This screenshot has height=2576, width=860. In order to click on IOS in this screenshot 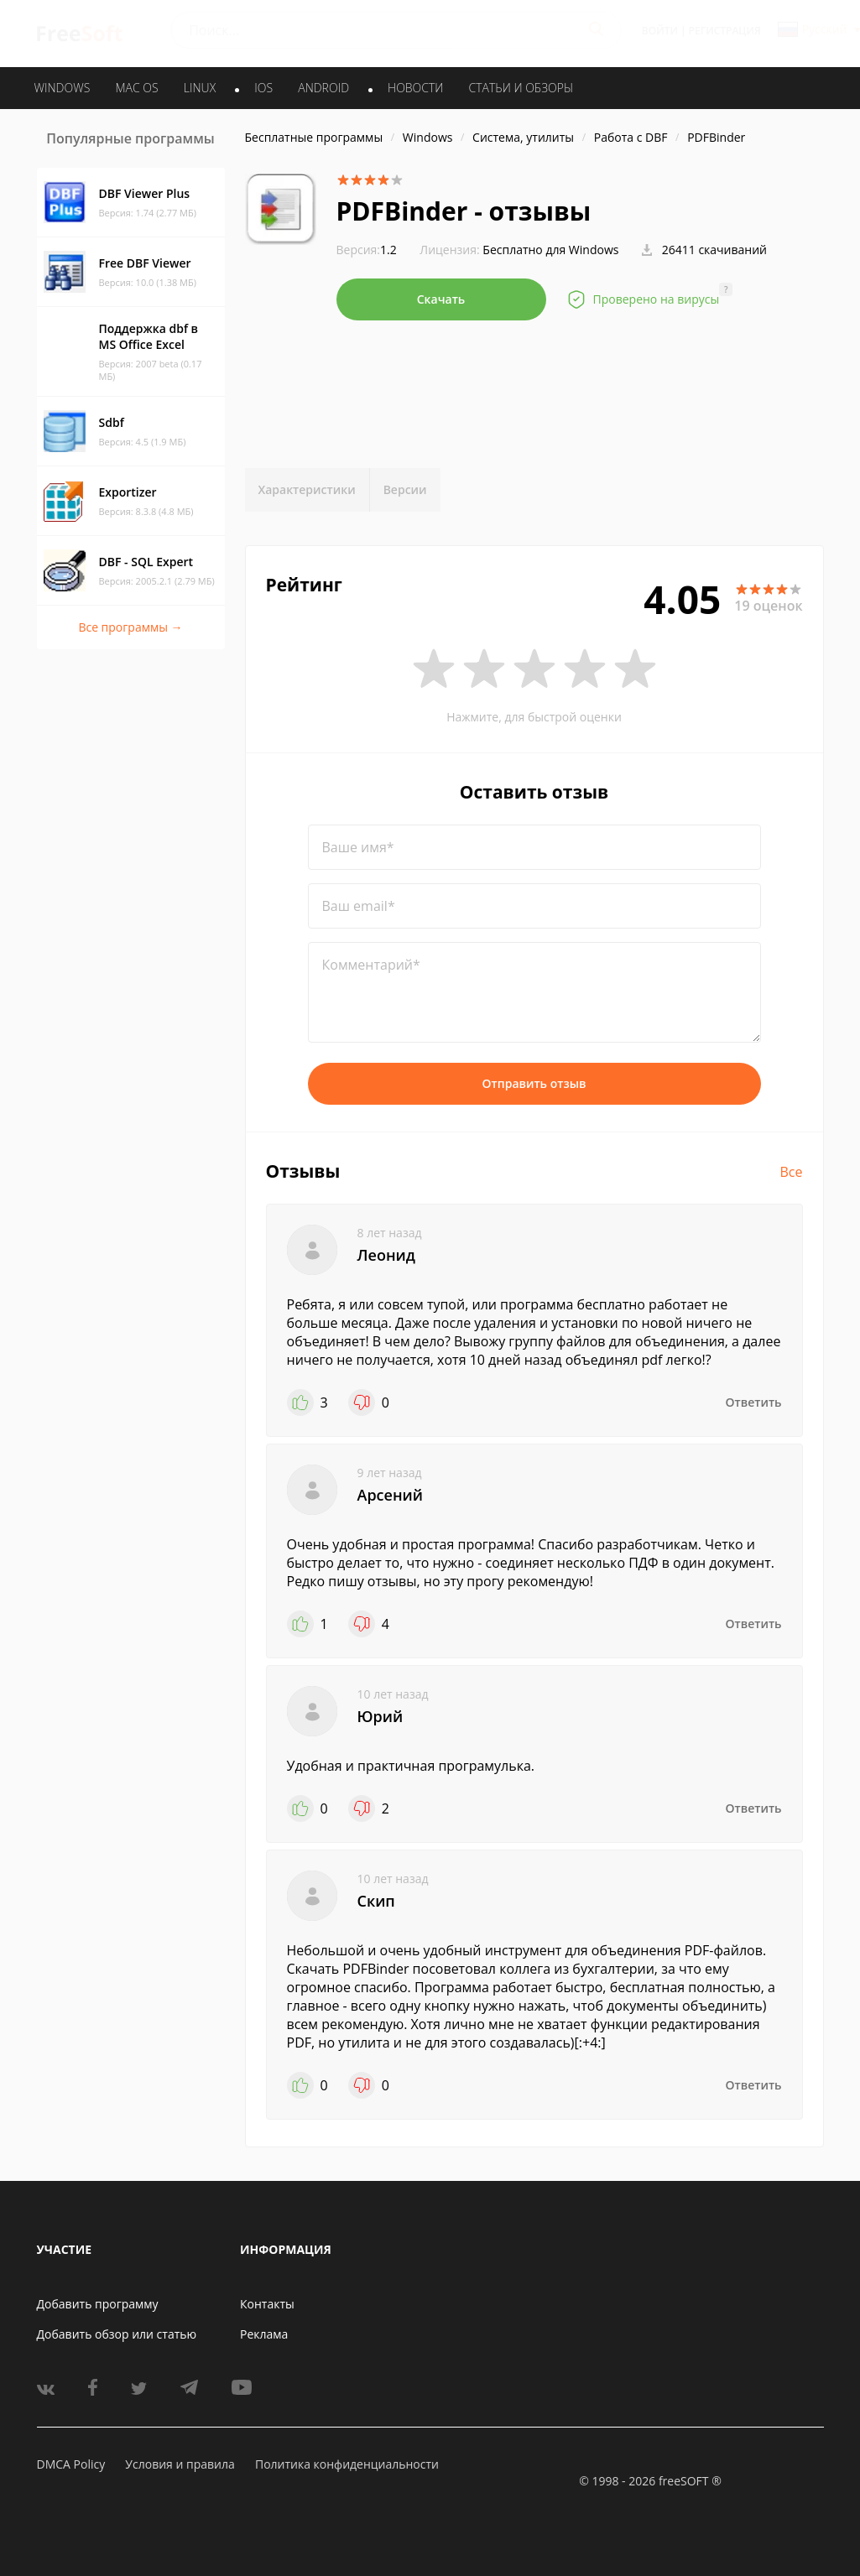, I will do `click(263, 88)`.